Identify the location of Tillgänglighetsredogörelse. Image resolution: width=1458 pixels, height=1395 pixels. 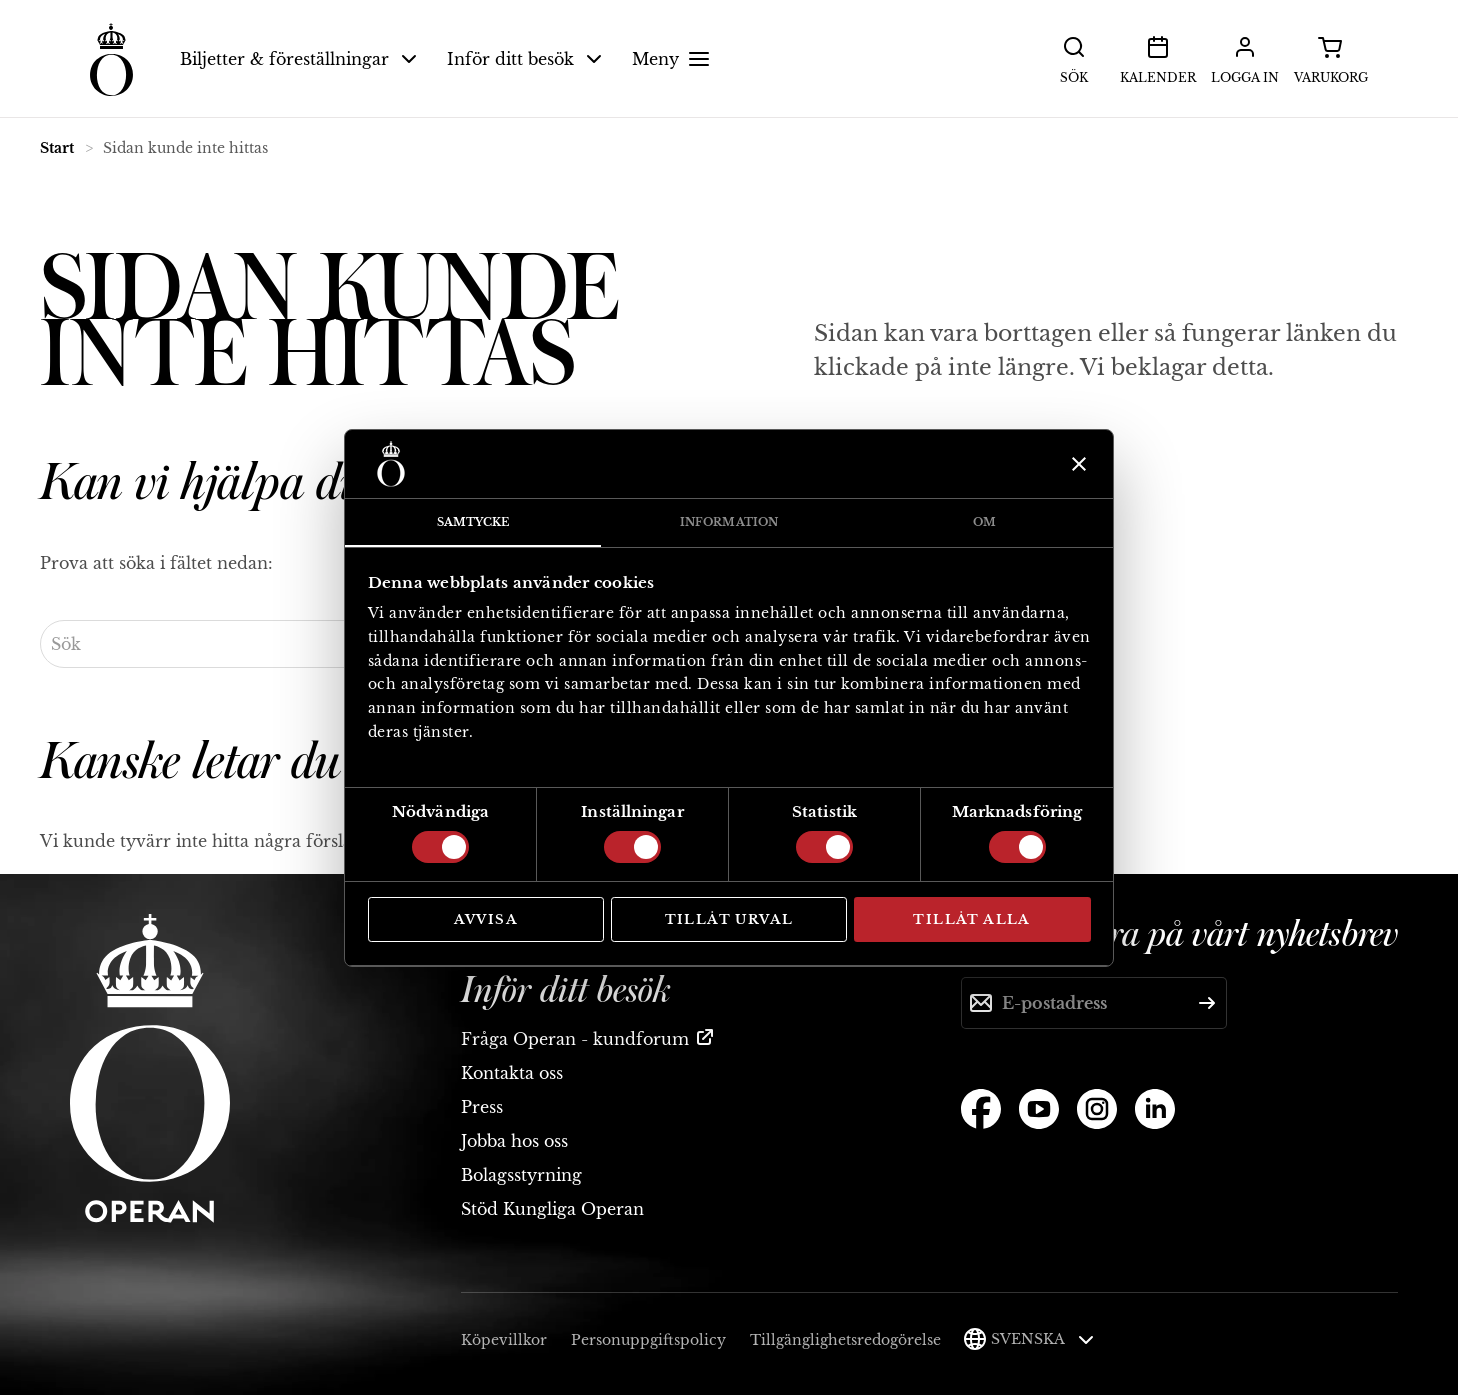
(845, 1340).